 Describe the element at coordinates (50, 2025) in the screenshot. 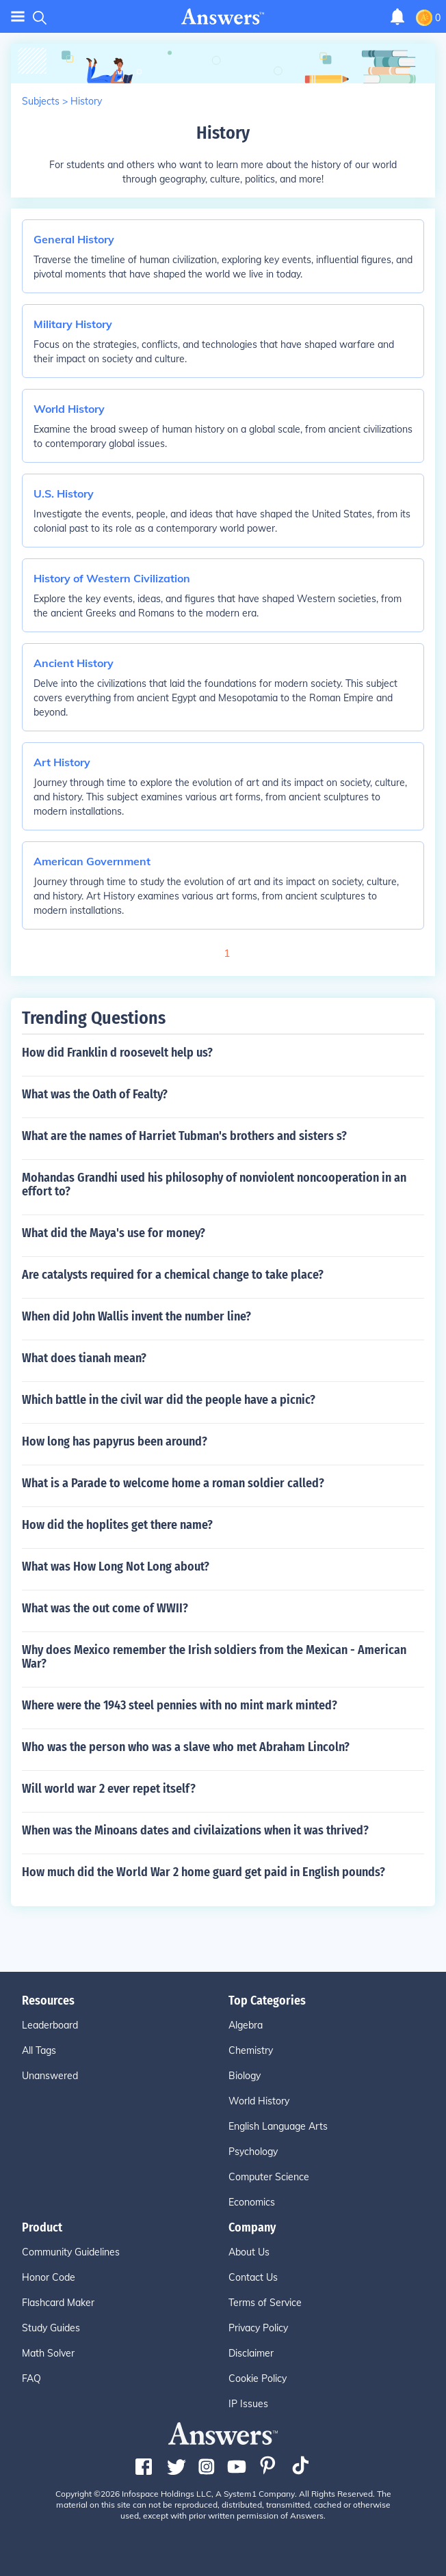

I see `Leaderboard` at that location.